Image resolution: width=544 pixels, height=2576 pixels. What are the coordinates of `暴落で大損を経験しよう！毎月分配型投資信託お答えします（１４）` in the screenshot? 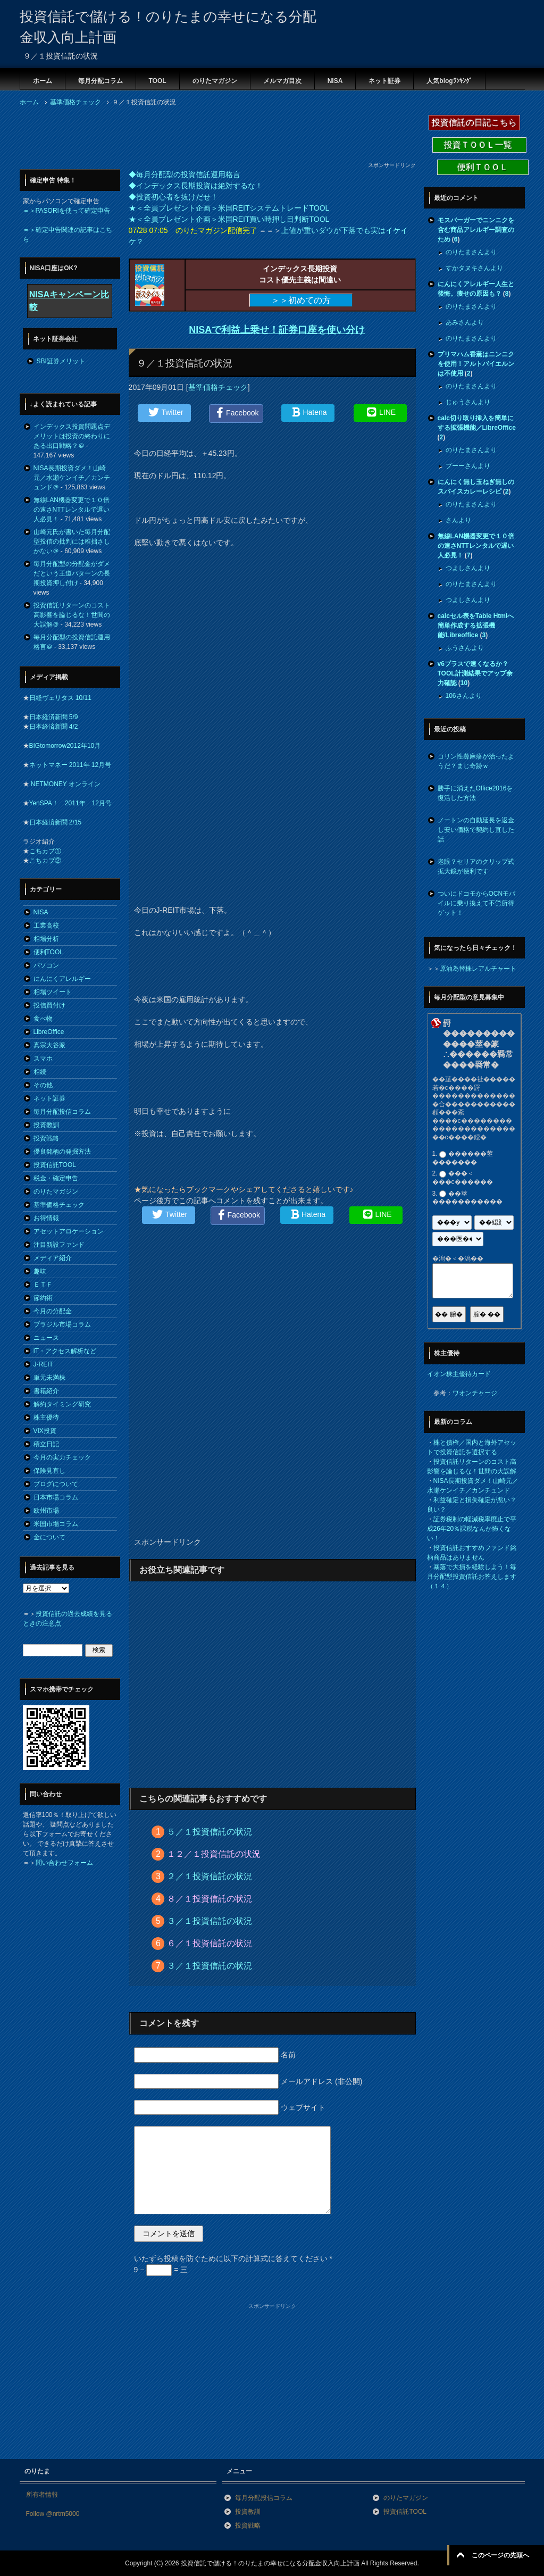 It's located at (471, 1576).